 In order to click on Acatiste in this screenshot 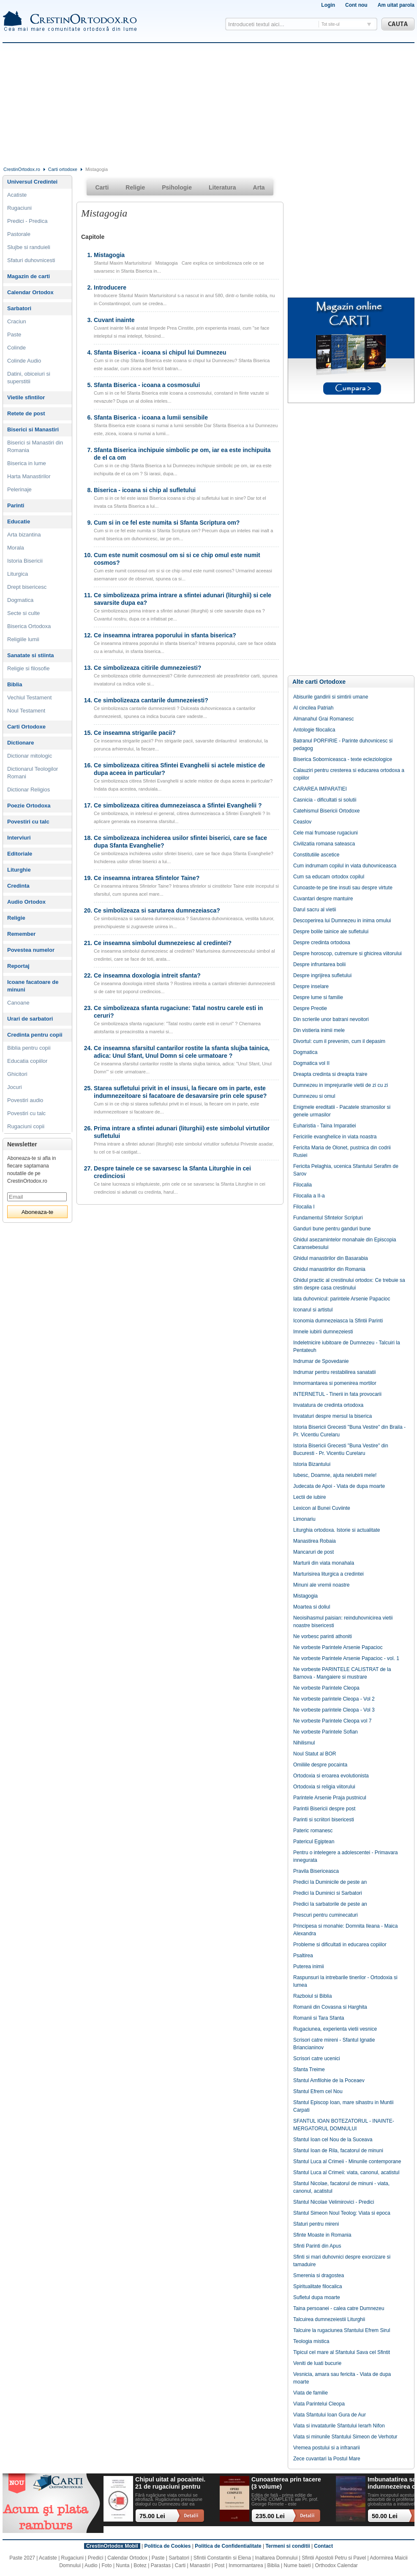, I will do `click(17, 195)`.